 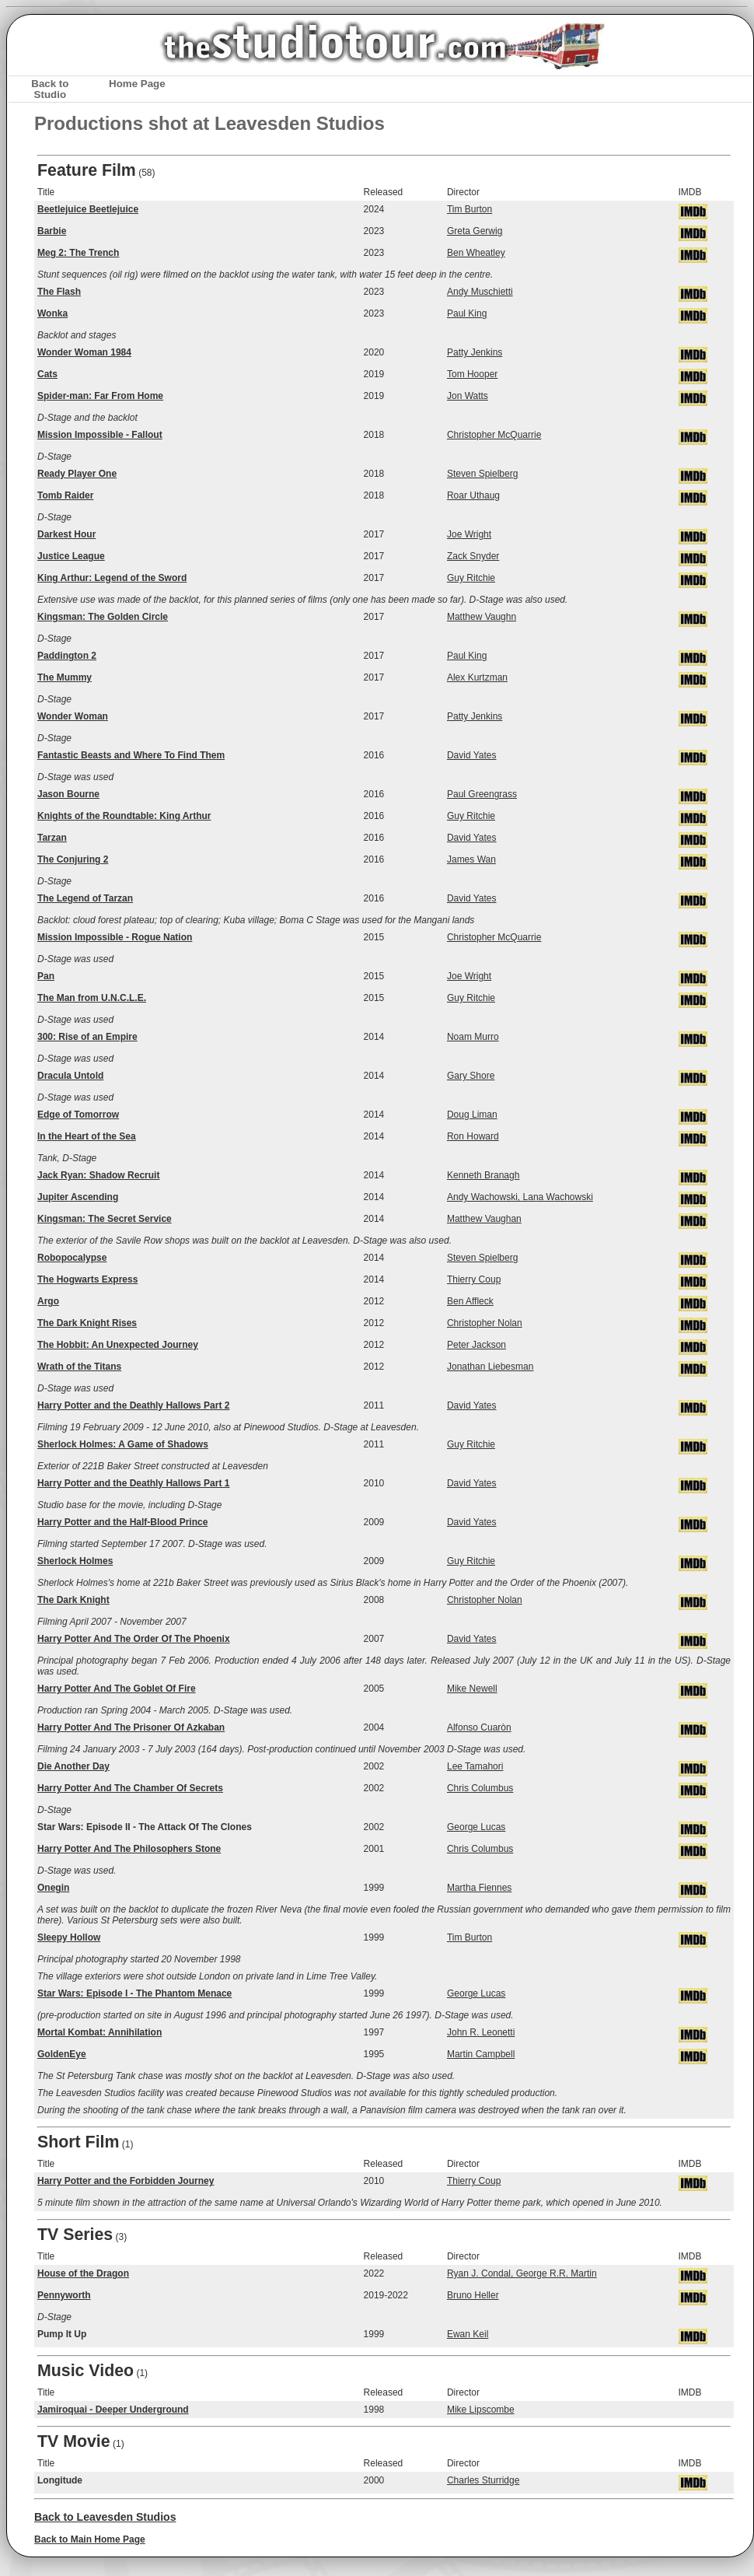 I want to click on Pan, so click(x=45, y=976).